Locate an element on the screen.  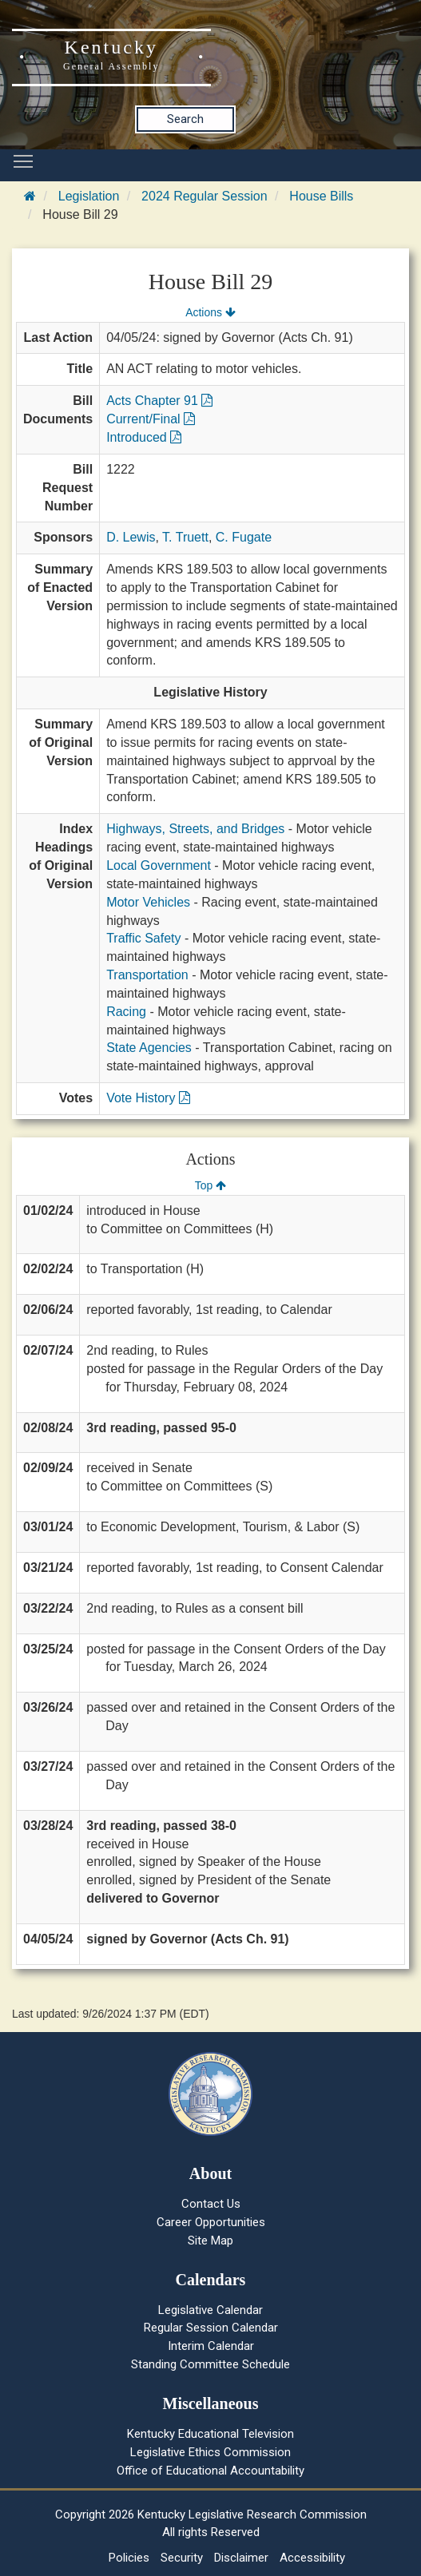
Motor Vehicles is located at coordinates (148, 902).